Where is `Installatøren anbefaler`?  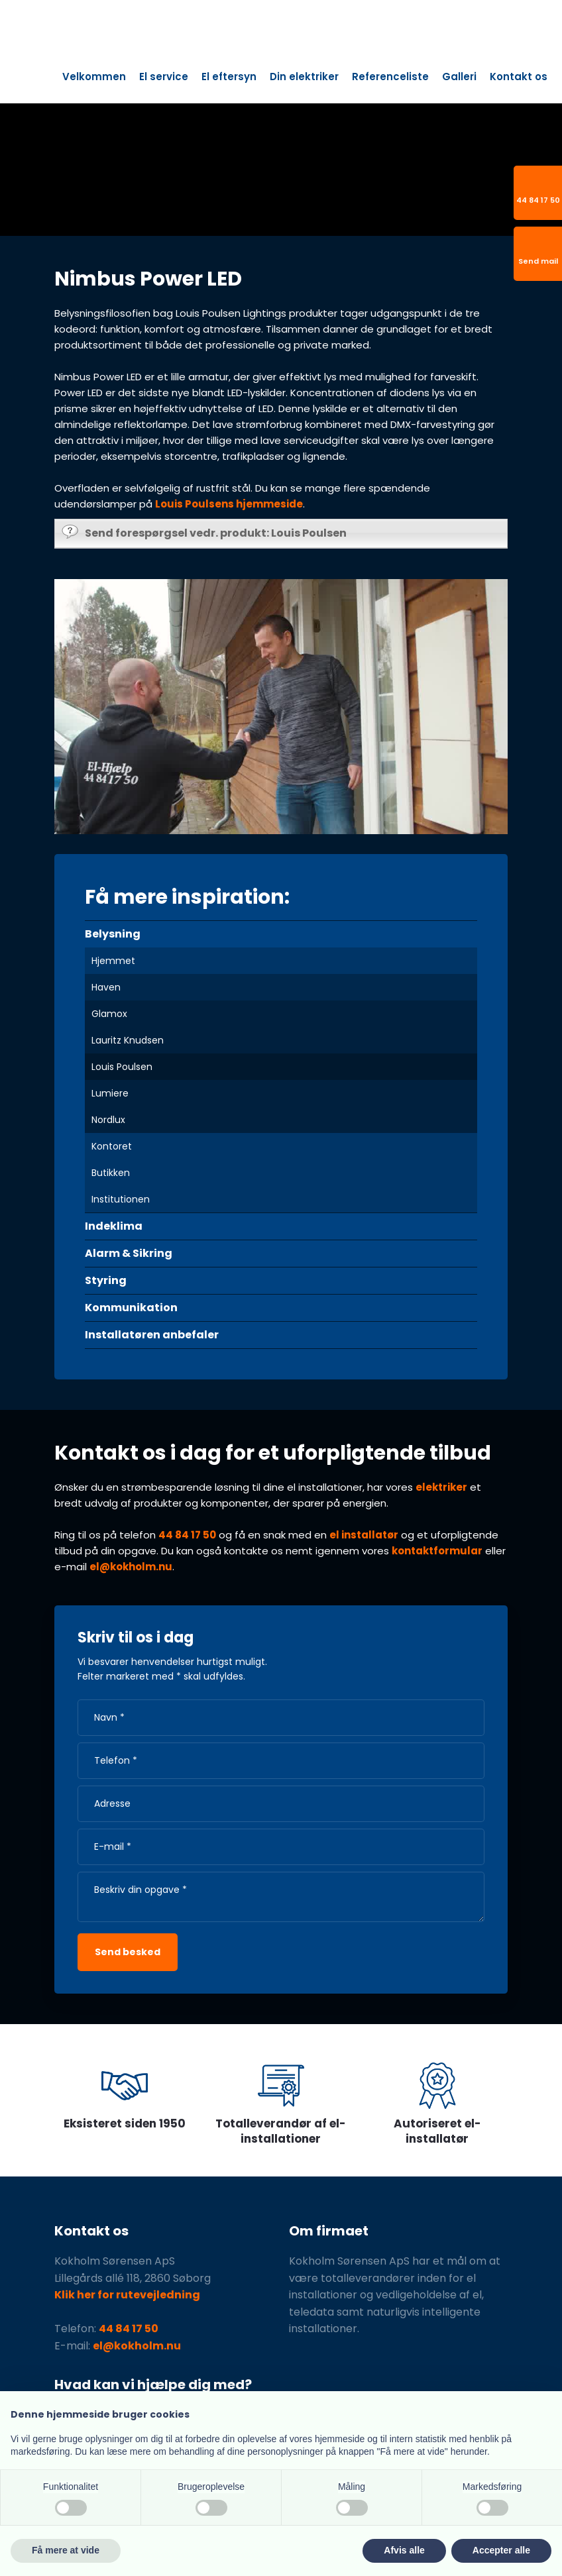 Installatøren anbefaler is located at coordinates (152, 1334).